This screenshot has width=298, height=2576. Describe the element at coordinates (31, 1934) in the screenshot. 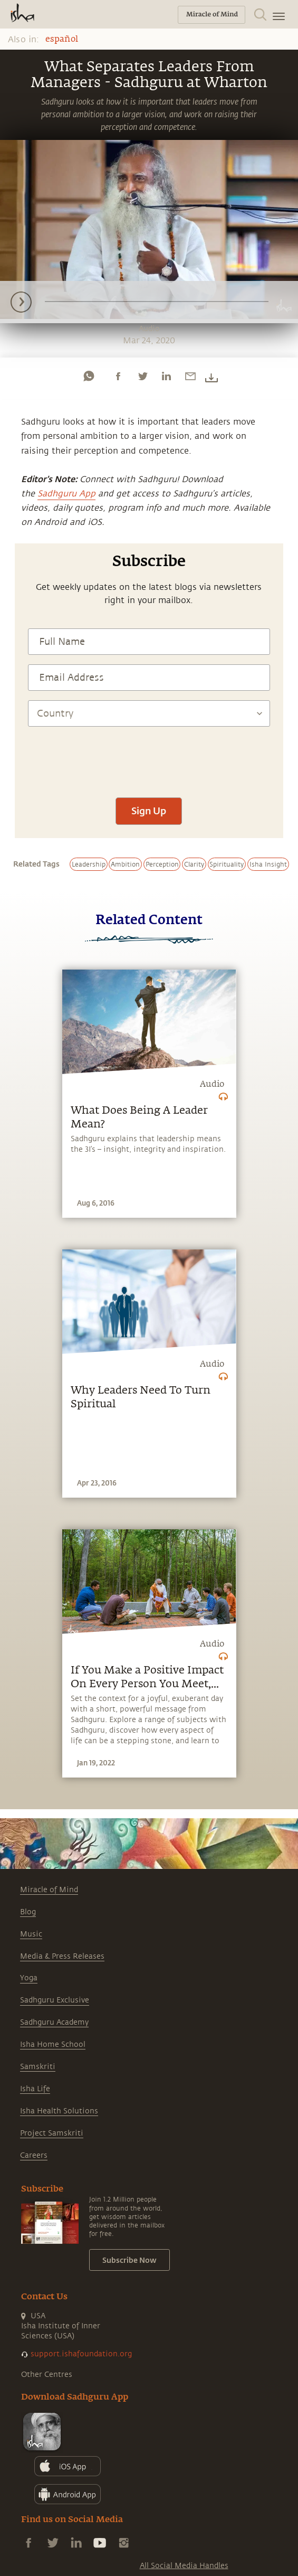

I see `Music` at that location.